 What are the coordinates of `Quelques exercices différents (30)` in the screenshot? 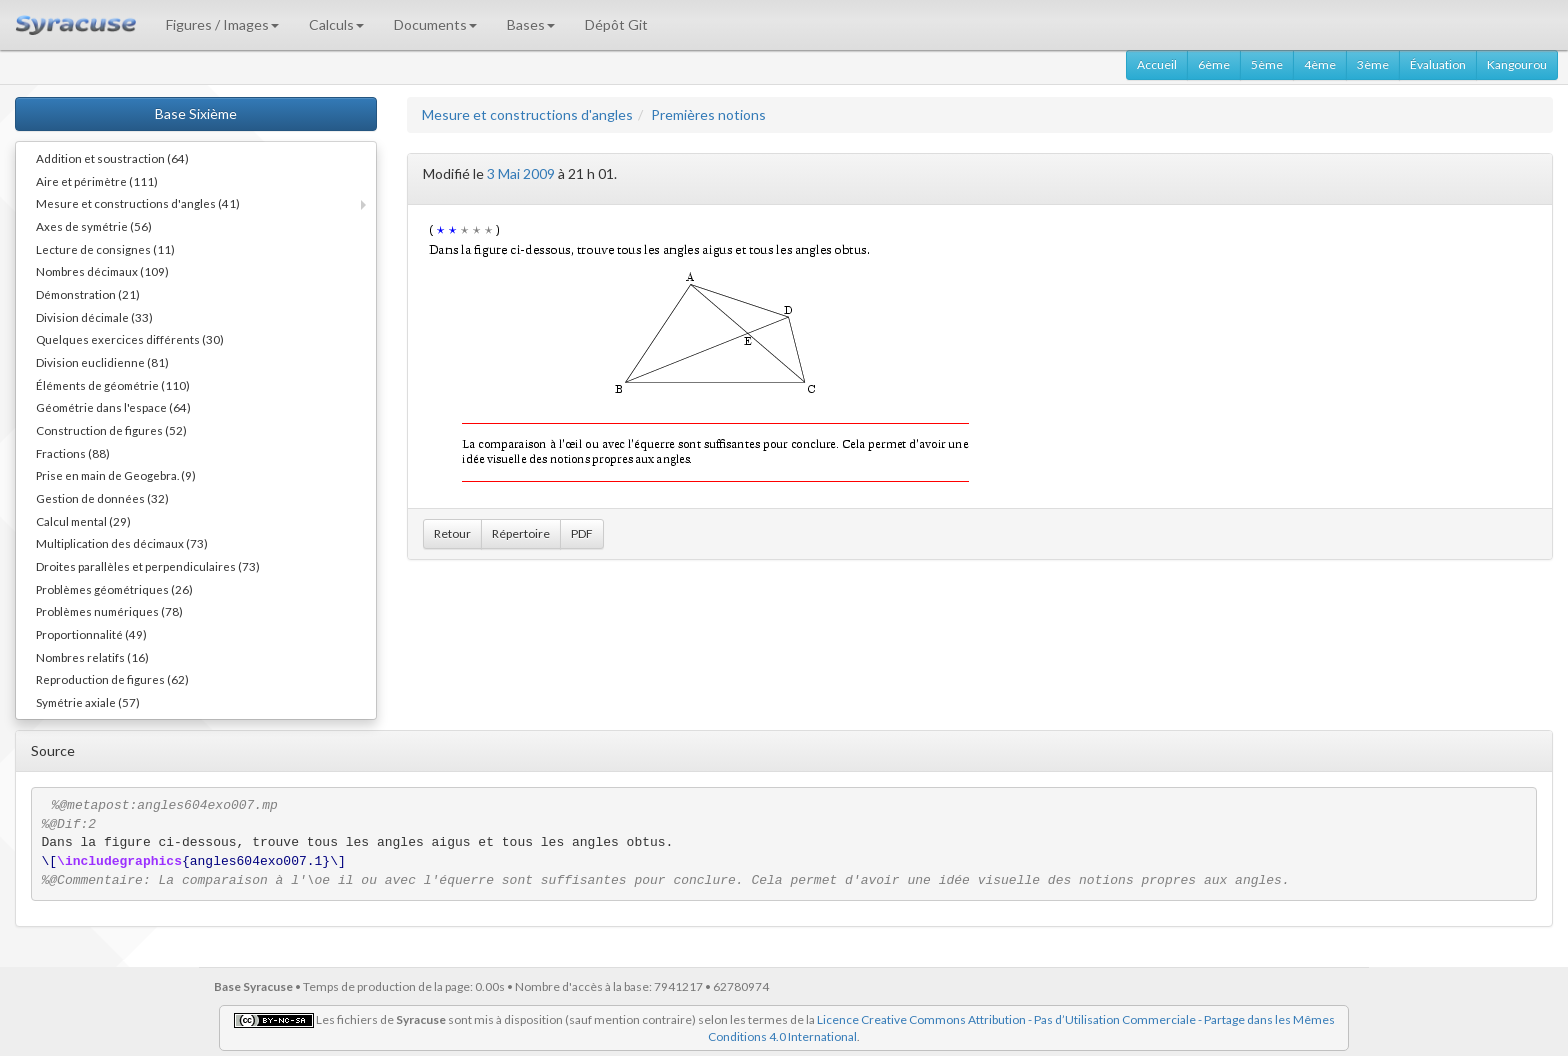 It's located at (130, 339).